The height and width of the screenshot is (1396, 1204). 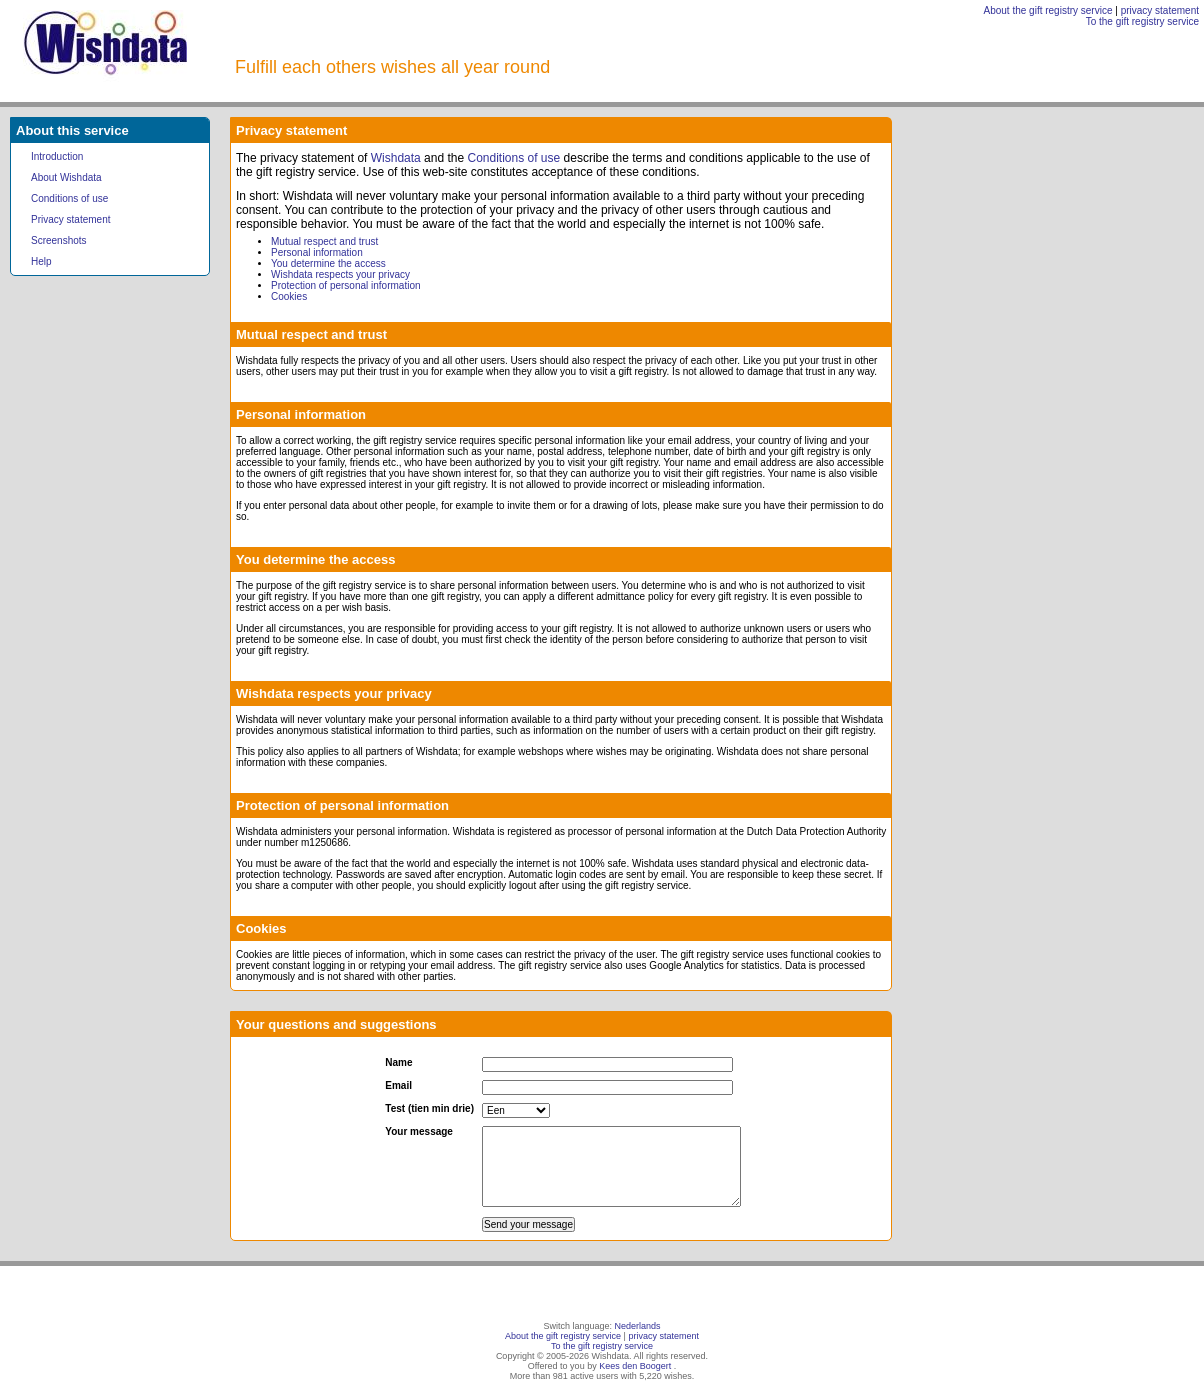 I want to click on Nederlands, so click(x=638, y=1326).